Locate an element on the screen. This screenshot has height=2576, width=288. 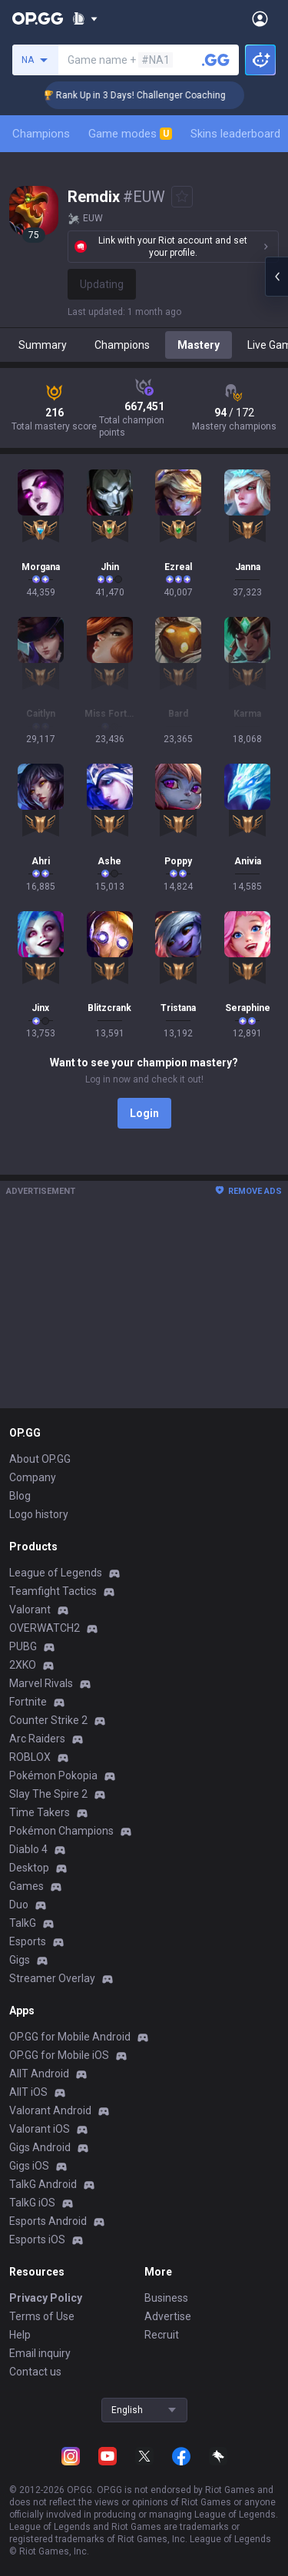
Gigs is located at coordinates (19, 1960).